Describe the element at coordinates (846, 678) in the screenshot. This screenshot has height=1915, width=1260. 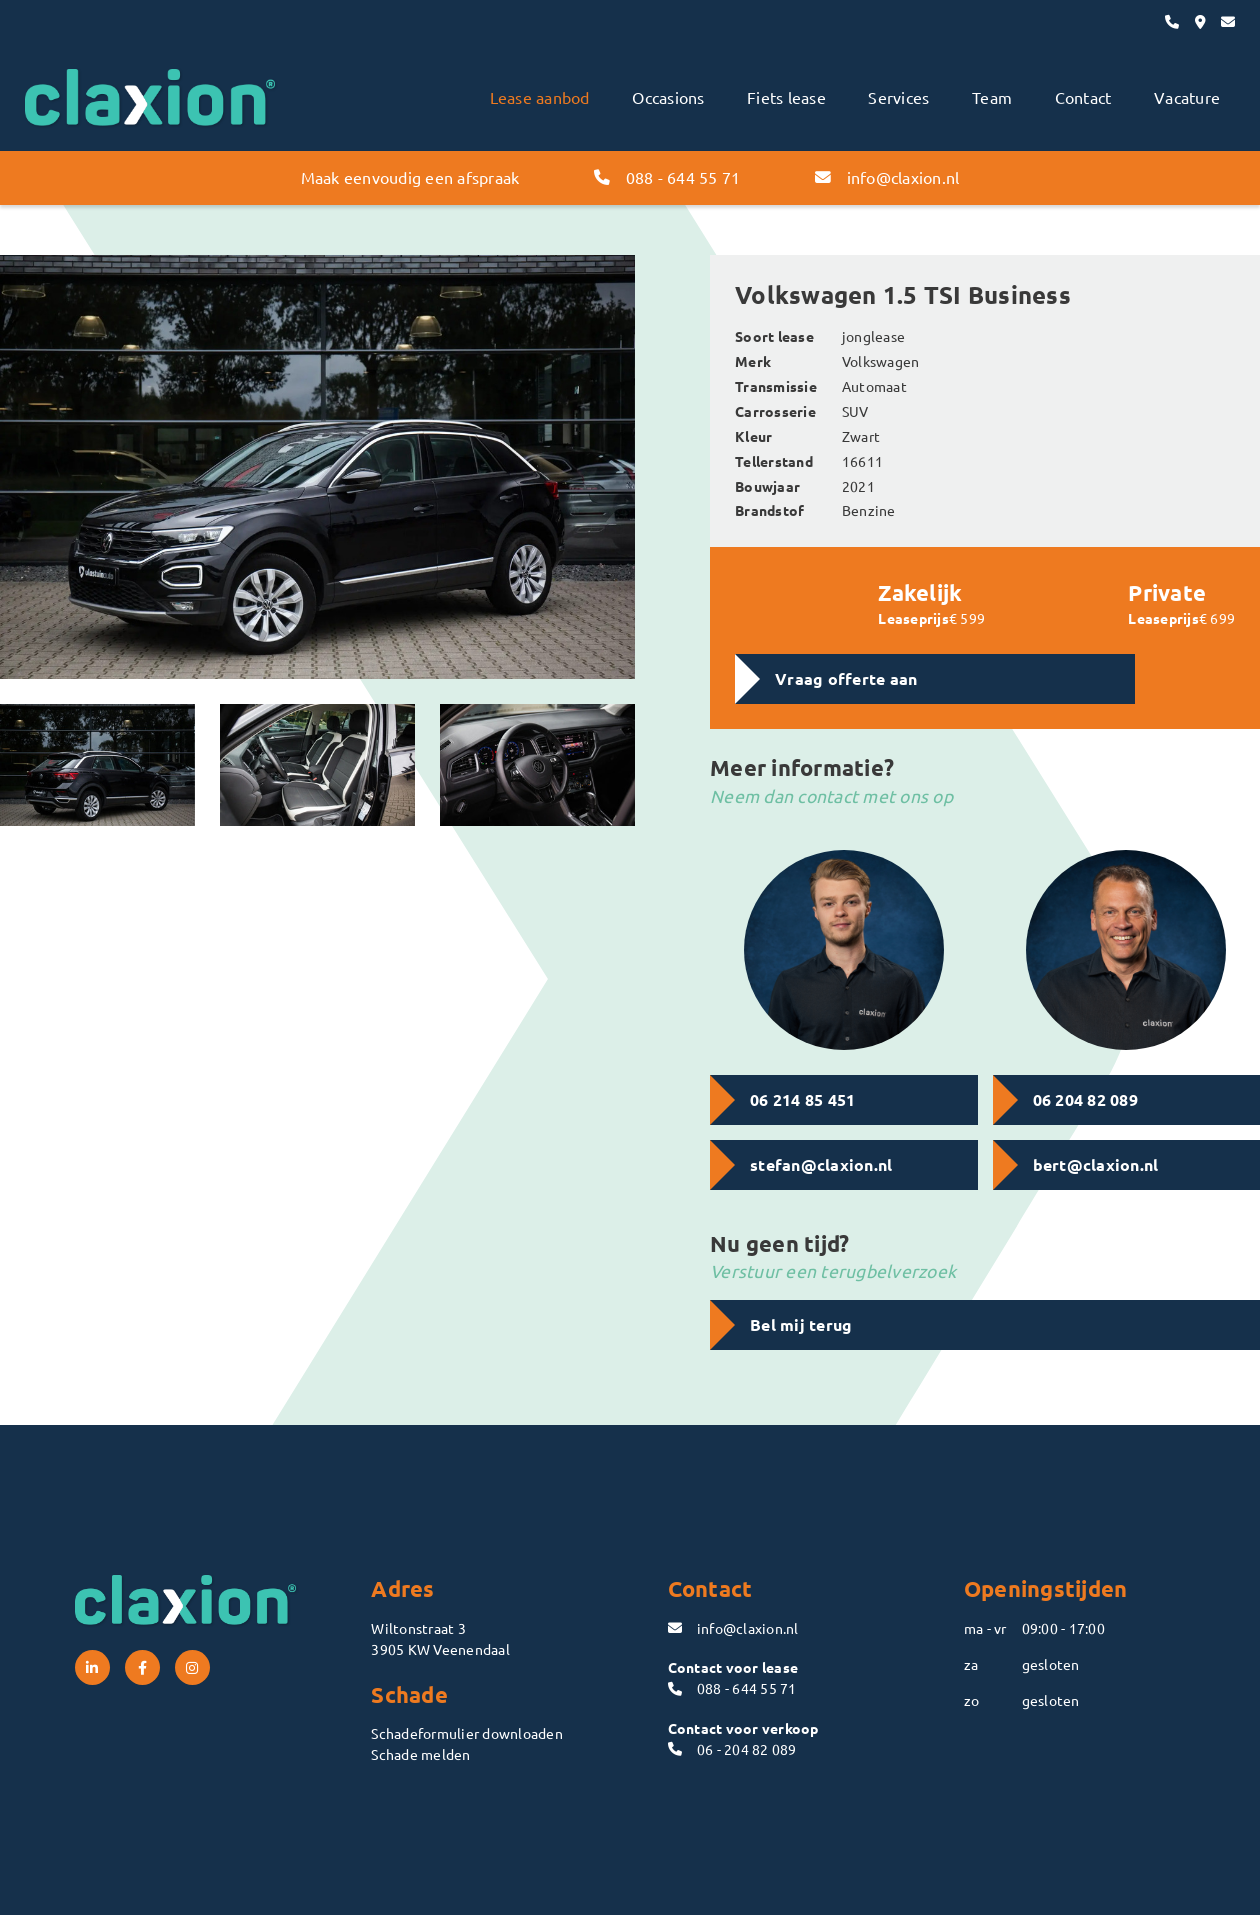
I see `Vraag offerte aan` at that location.